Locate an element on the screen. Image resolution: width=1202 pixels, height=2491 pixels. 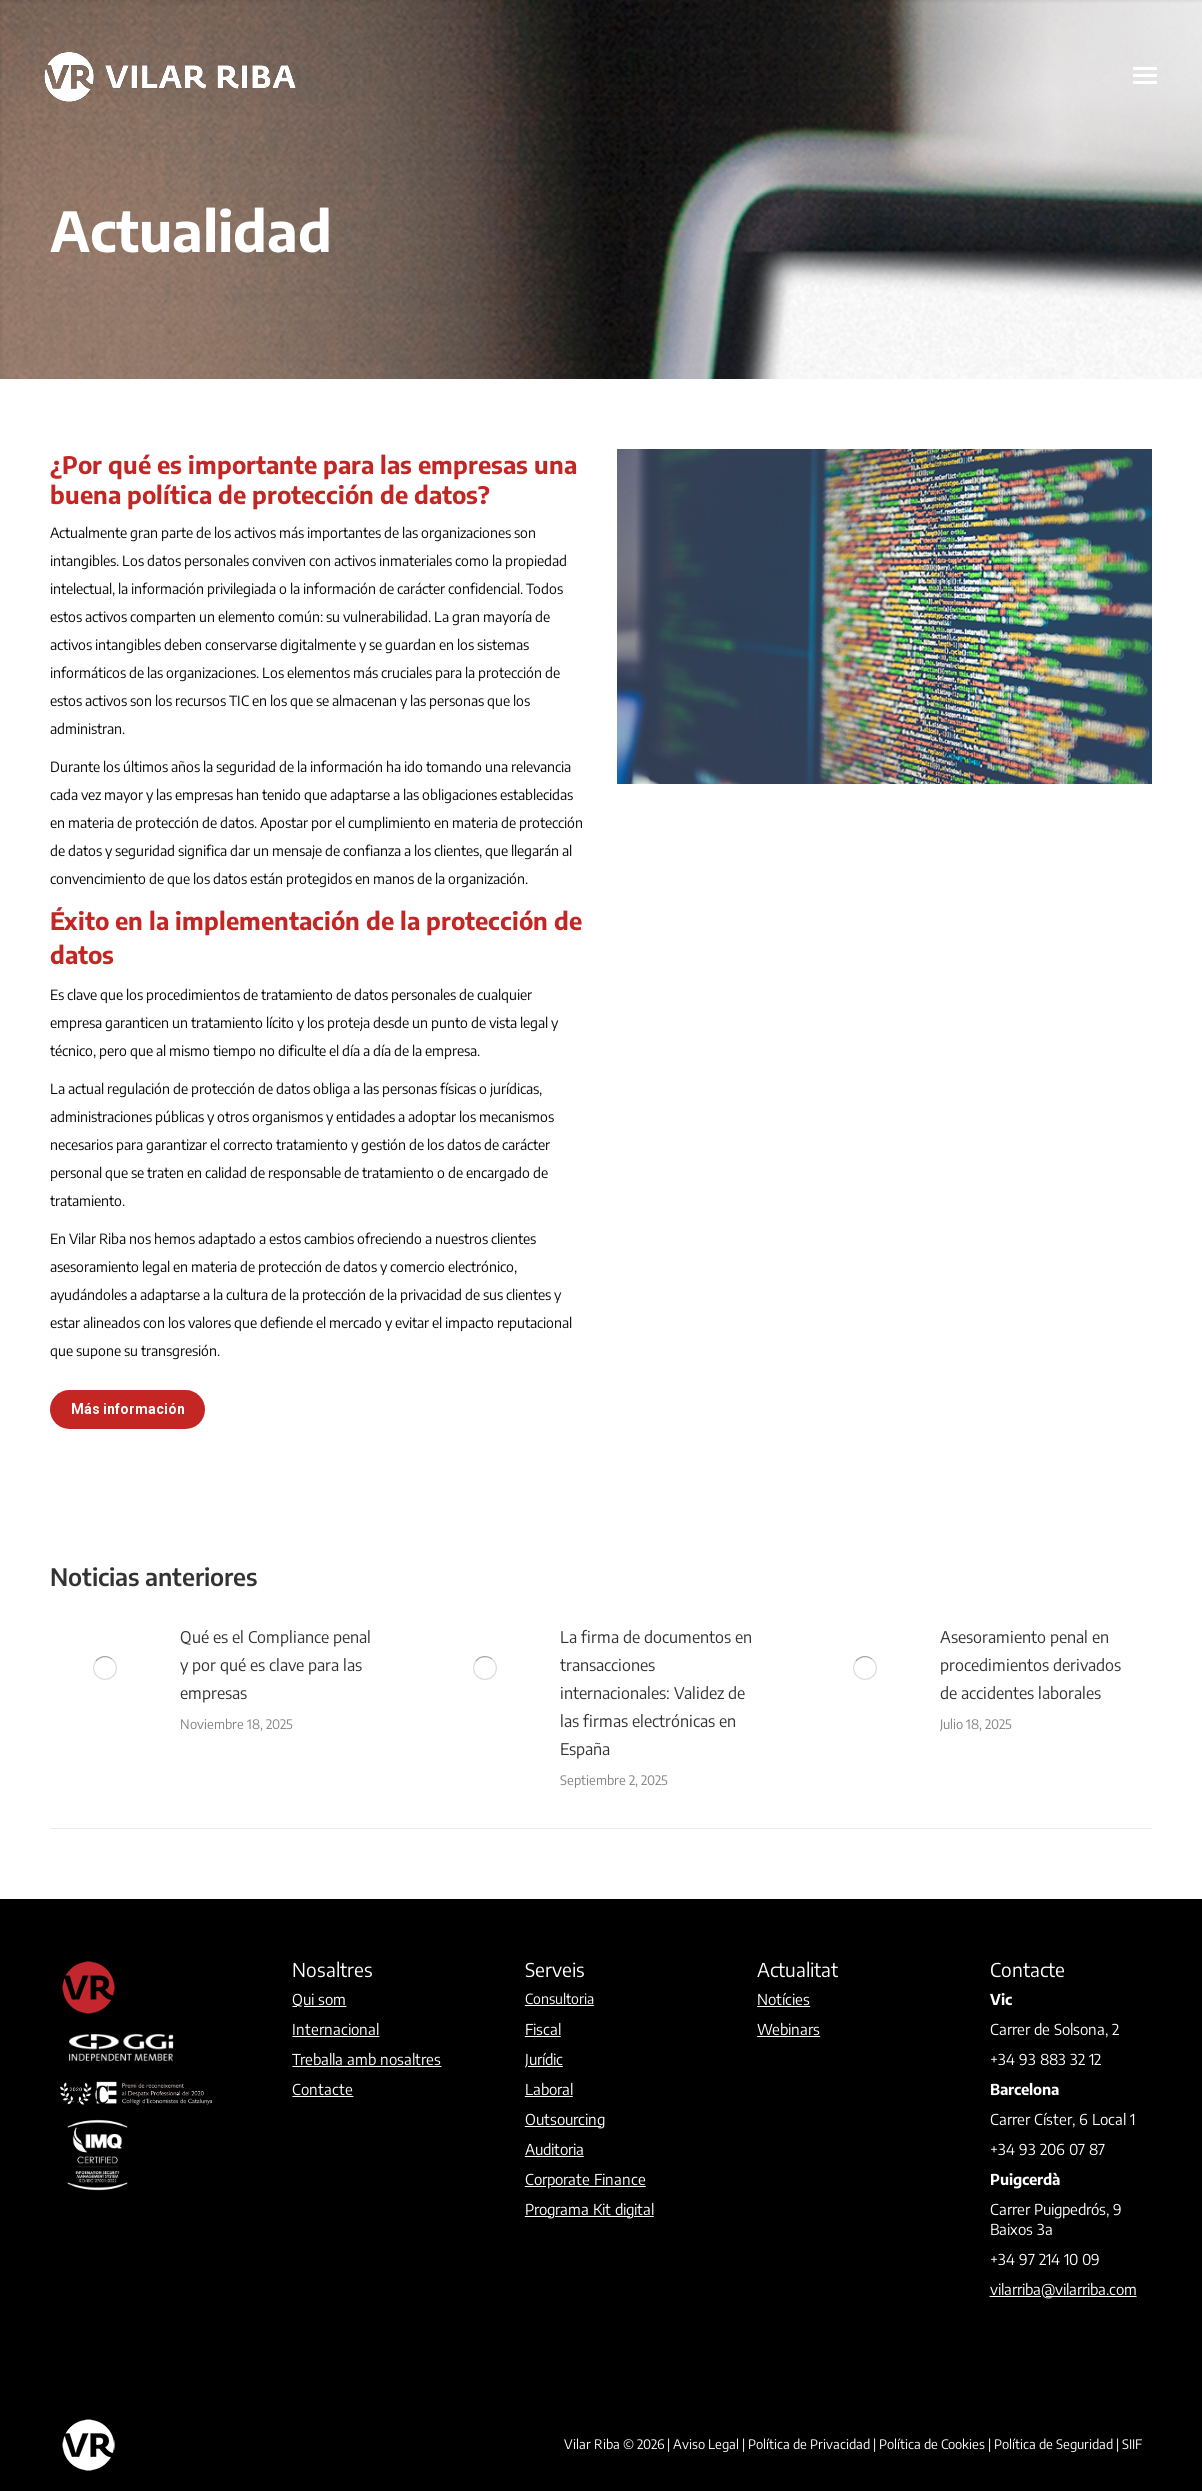
Política de Privacidad is located at coordinates (809, 2444).